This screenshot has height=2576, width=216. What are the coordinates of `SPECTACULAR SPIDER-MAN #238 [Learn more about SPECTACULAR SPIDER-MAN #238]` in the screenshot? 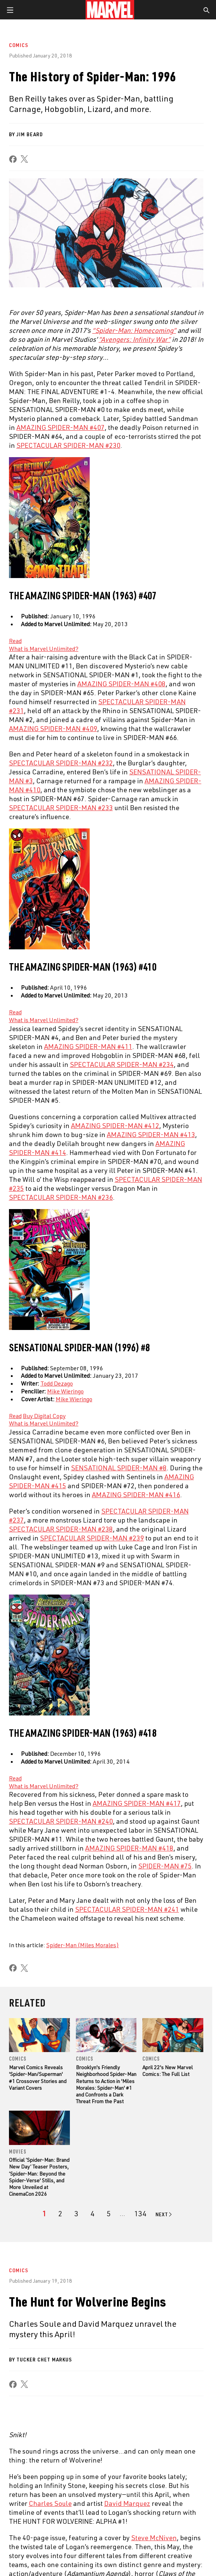 It's located at (61, 1529).